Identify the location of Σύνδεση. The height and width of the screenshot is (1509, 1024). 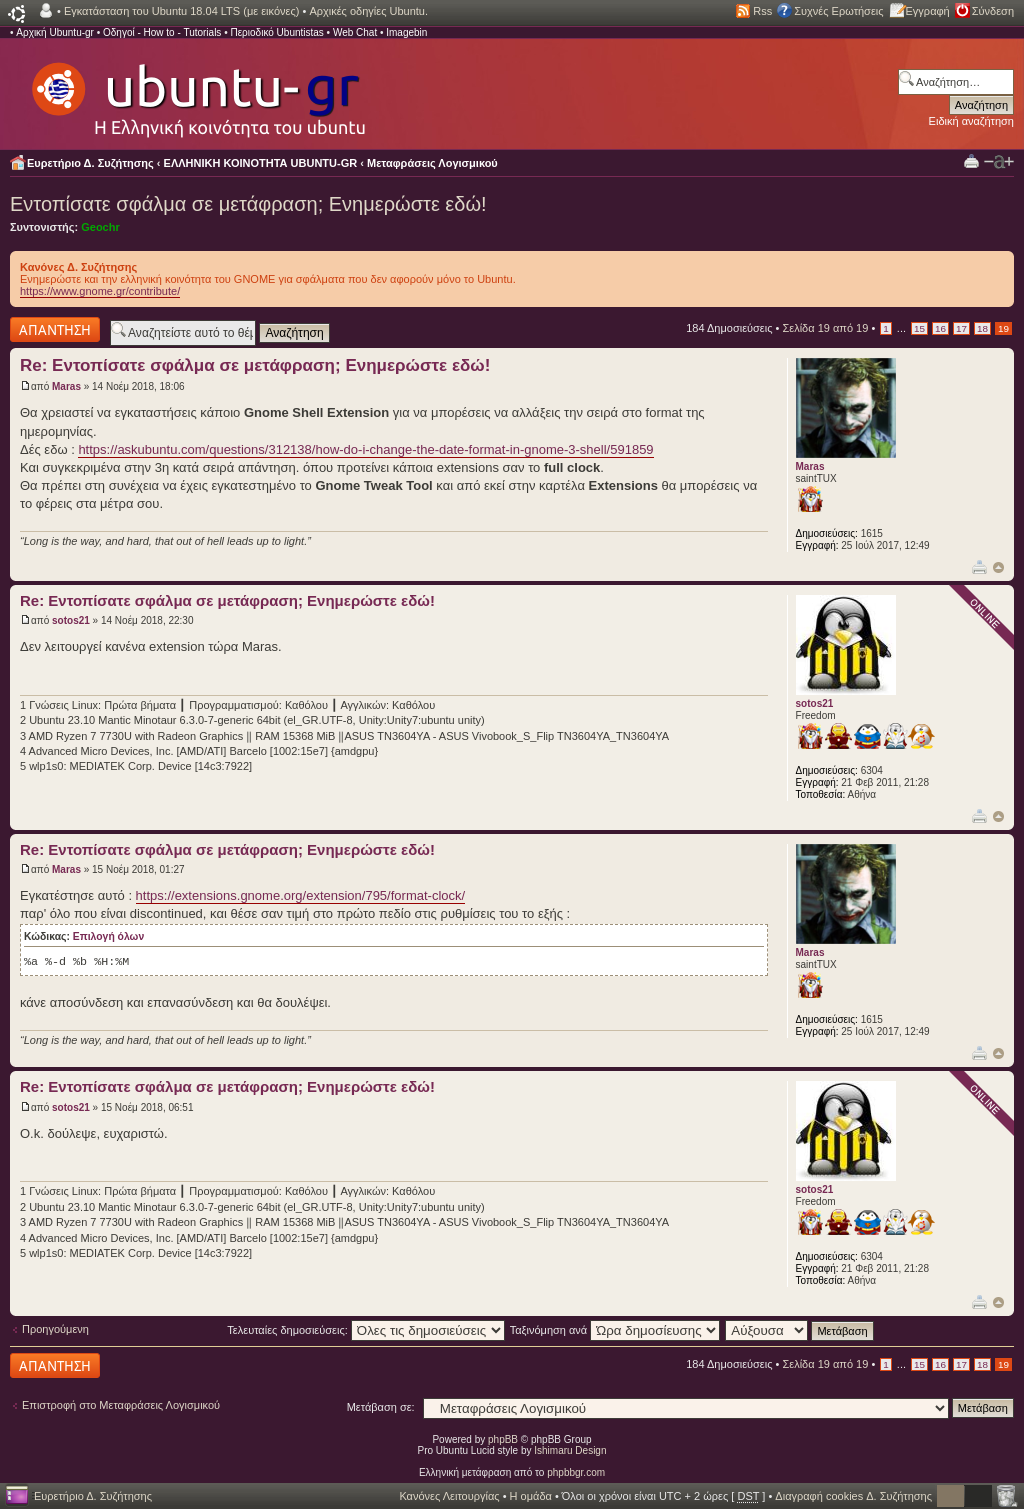
(993, 11).